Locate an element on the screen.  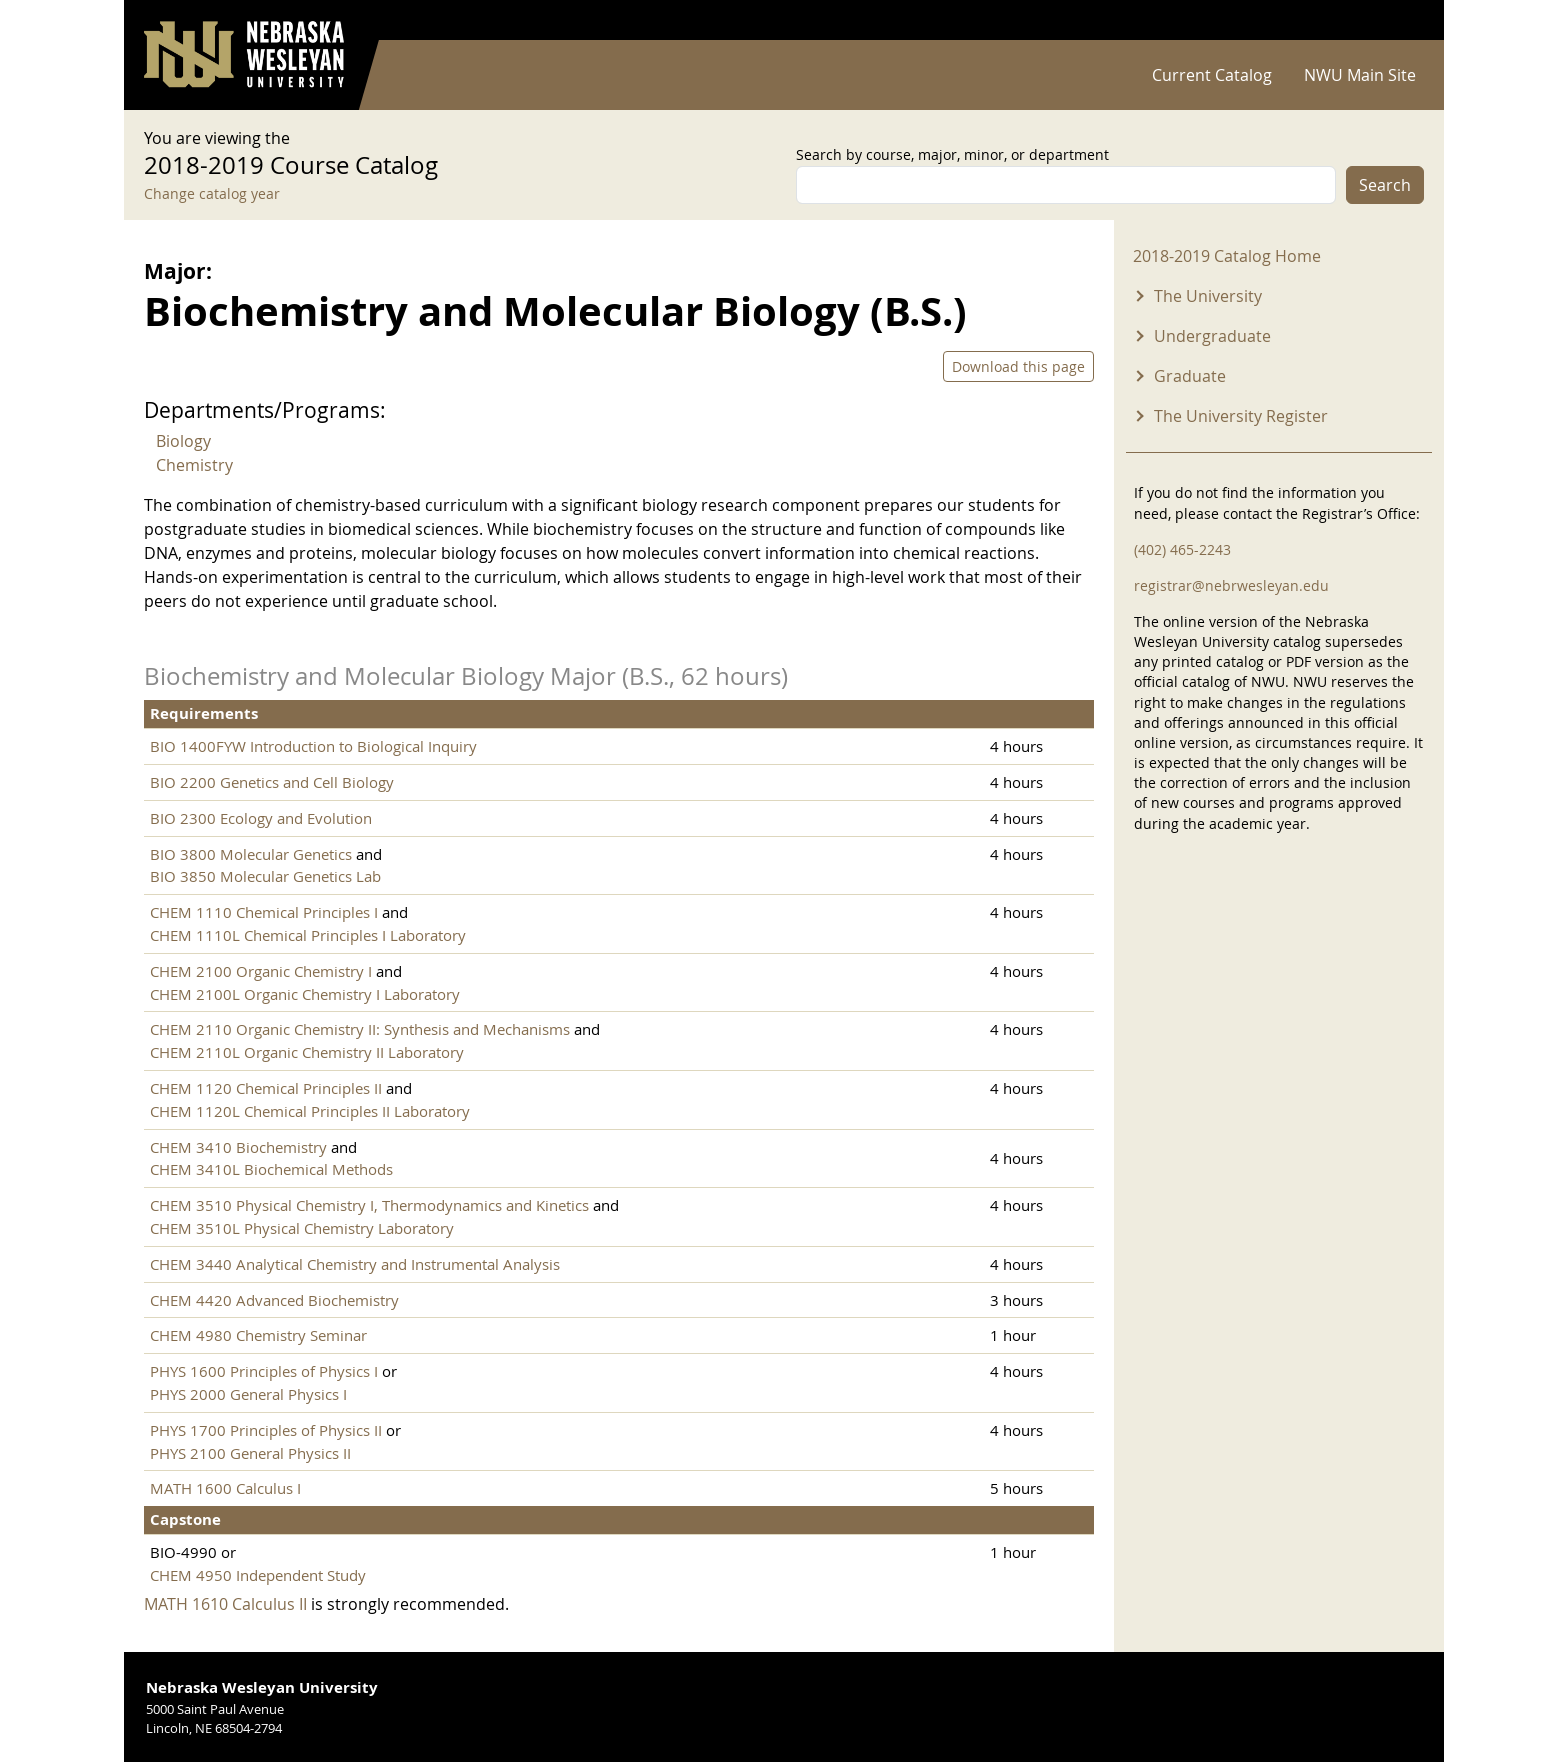
Current Catalog is located at coordinates (1212, 75).